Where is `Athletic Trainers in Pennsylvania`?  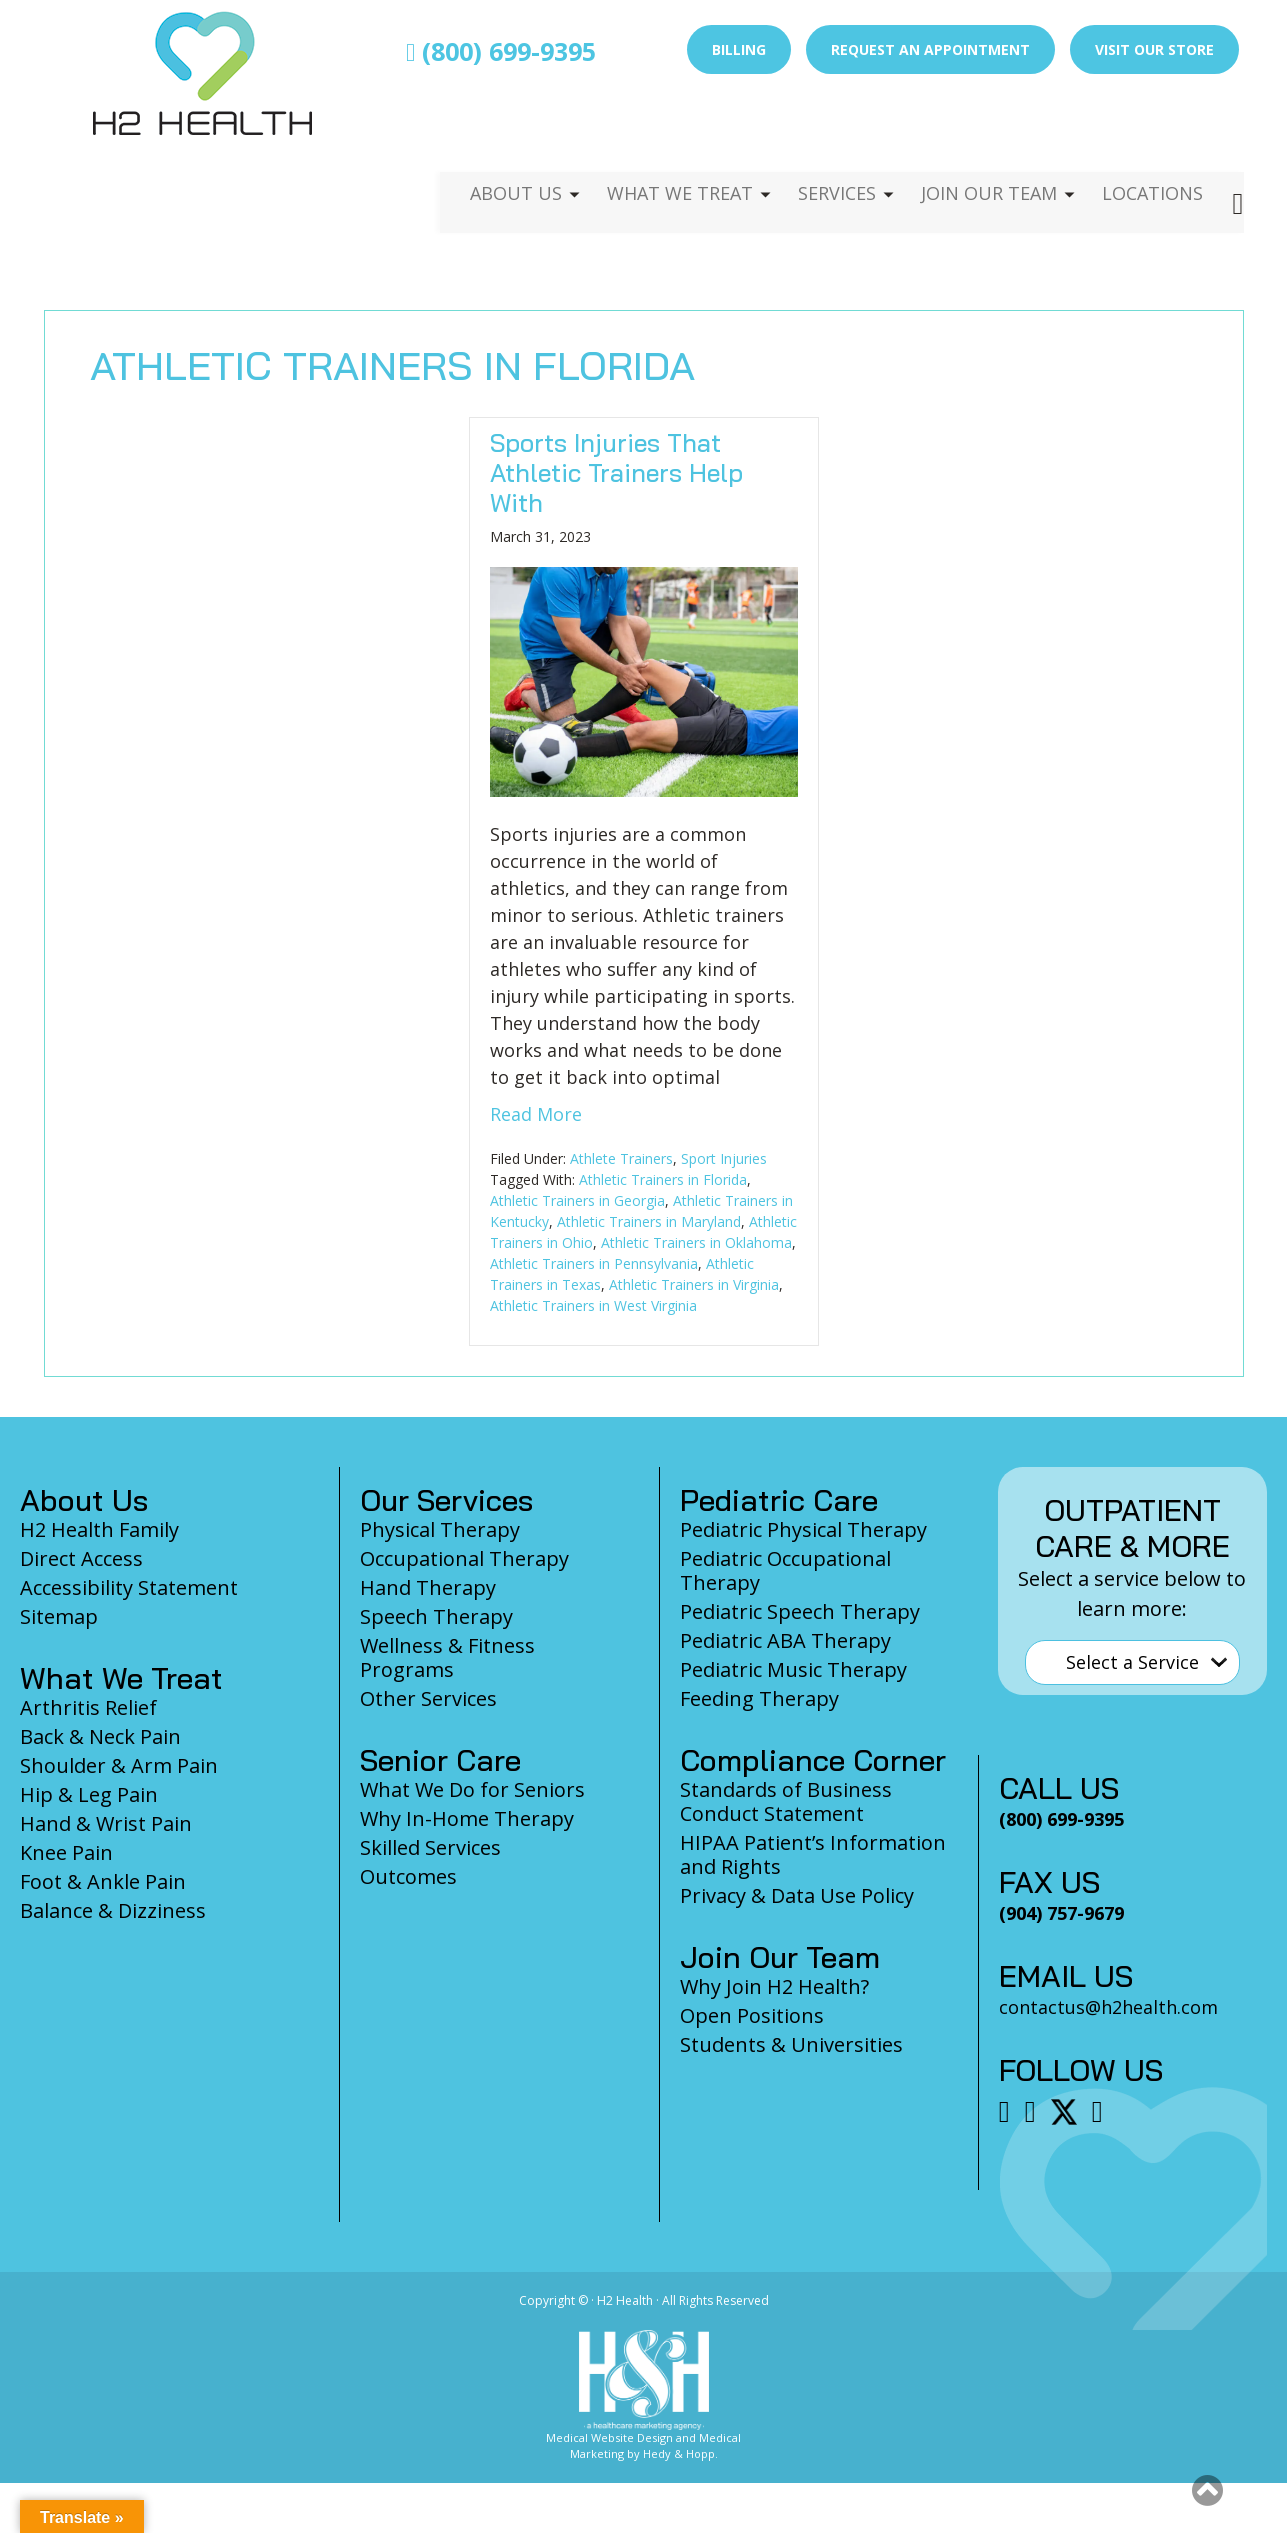
Athletic Trainers in Pennsylvania is located at coordinates (594, 1263).